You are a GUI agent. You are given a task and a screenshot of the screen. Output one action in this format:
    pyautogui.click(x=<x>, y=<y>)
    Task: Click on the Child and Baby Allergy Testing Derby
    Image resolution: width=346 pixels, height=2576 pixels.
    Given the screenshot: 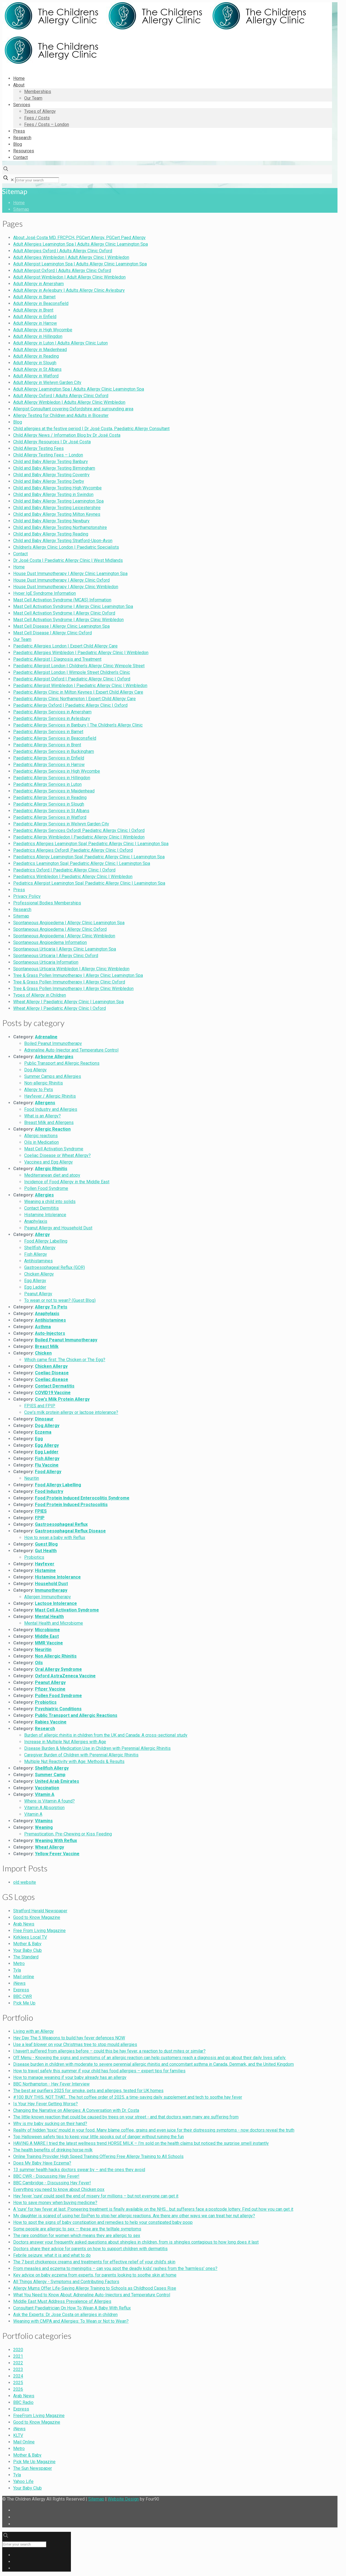 What is the action you would take?
    pyautogui.click(x=48, y=481)
    